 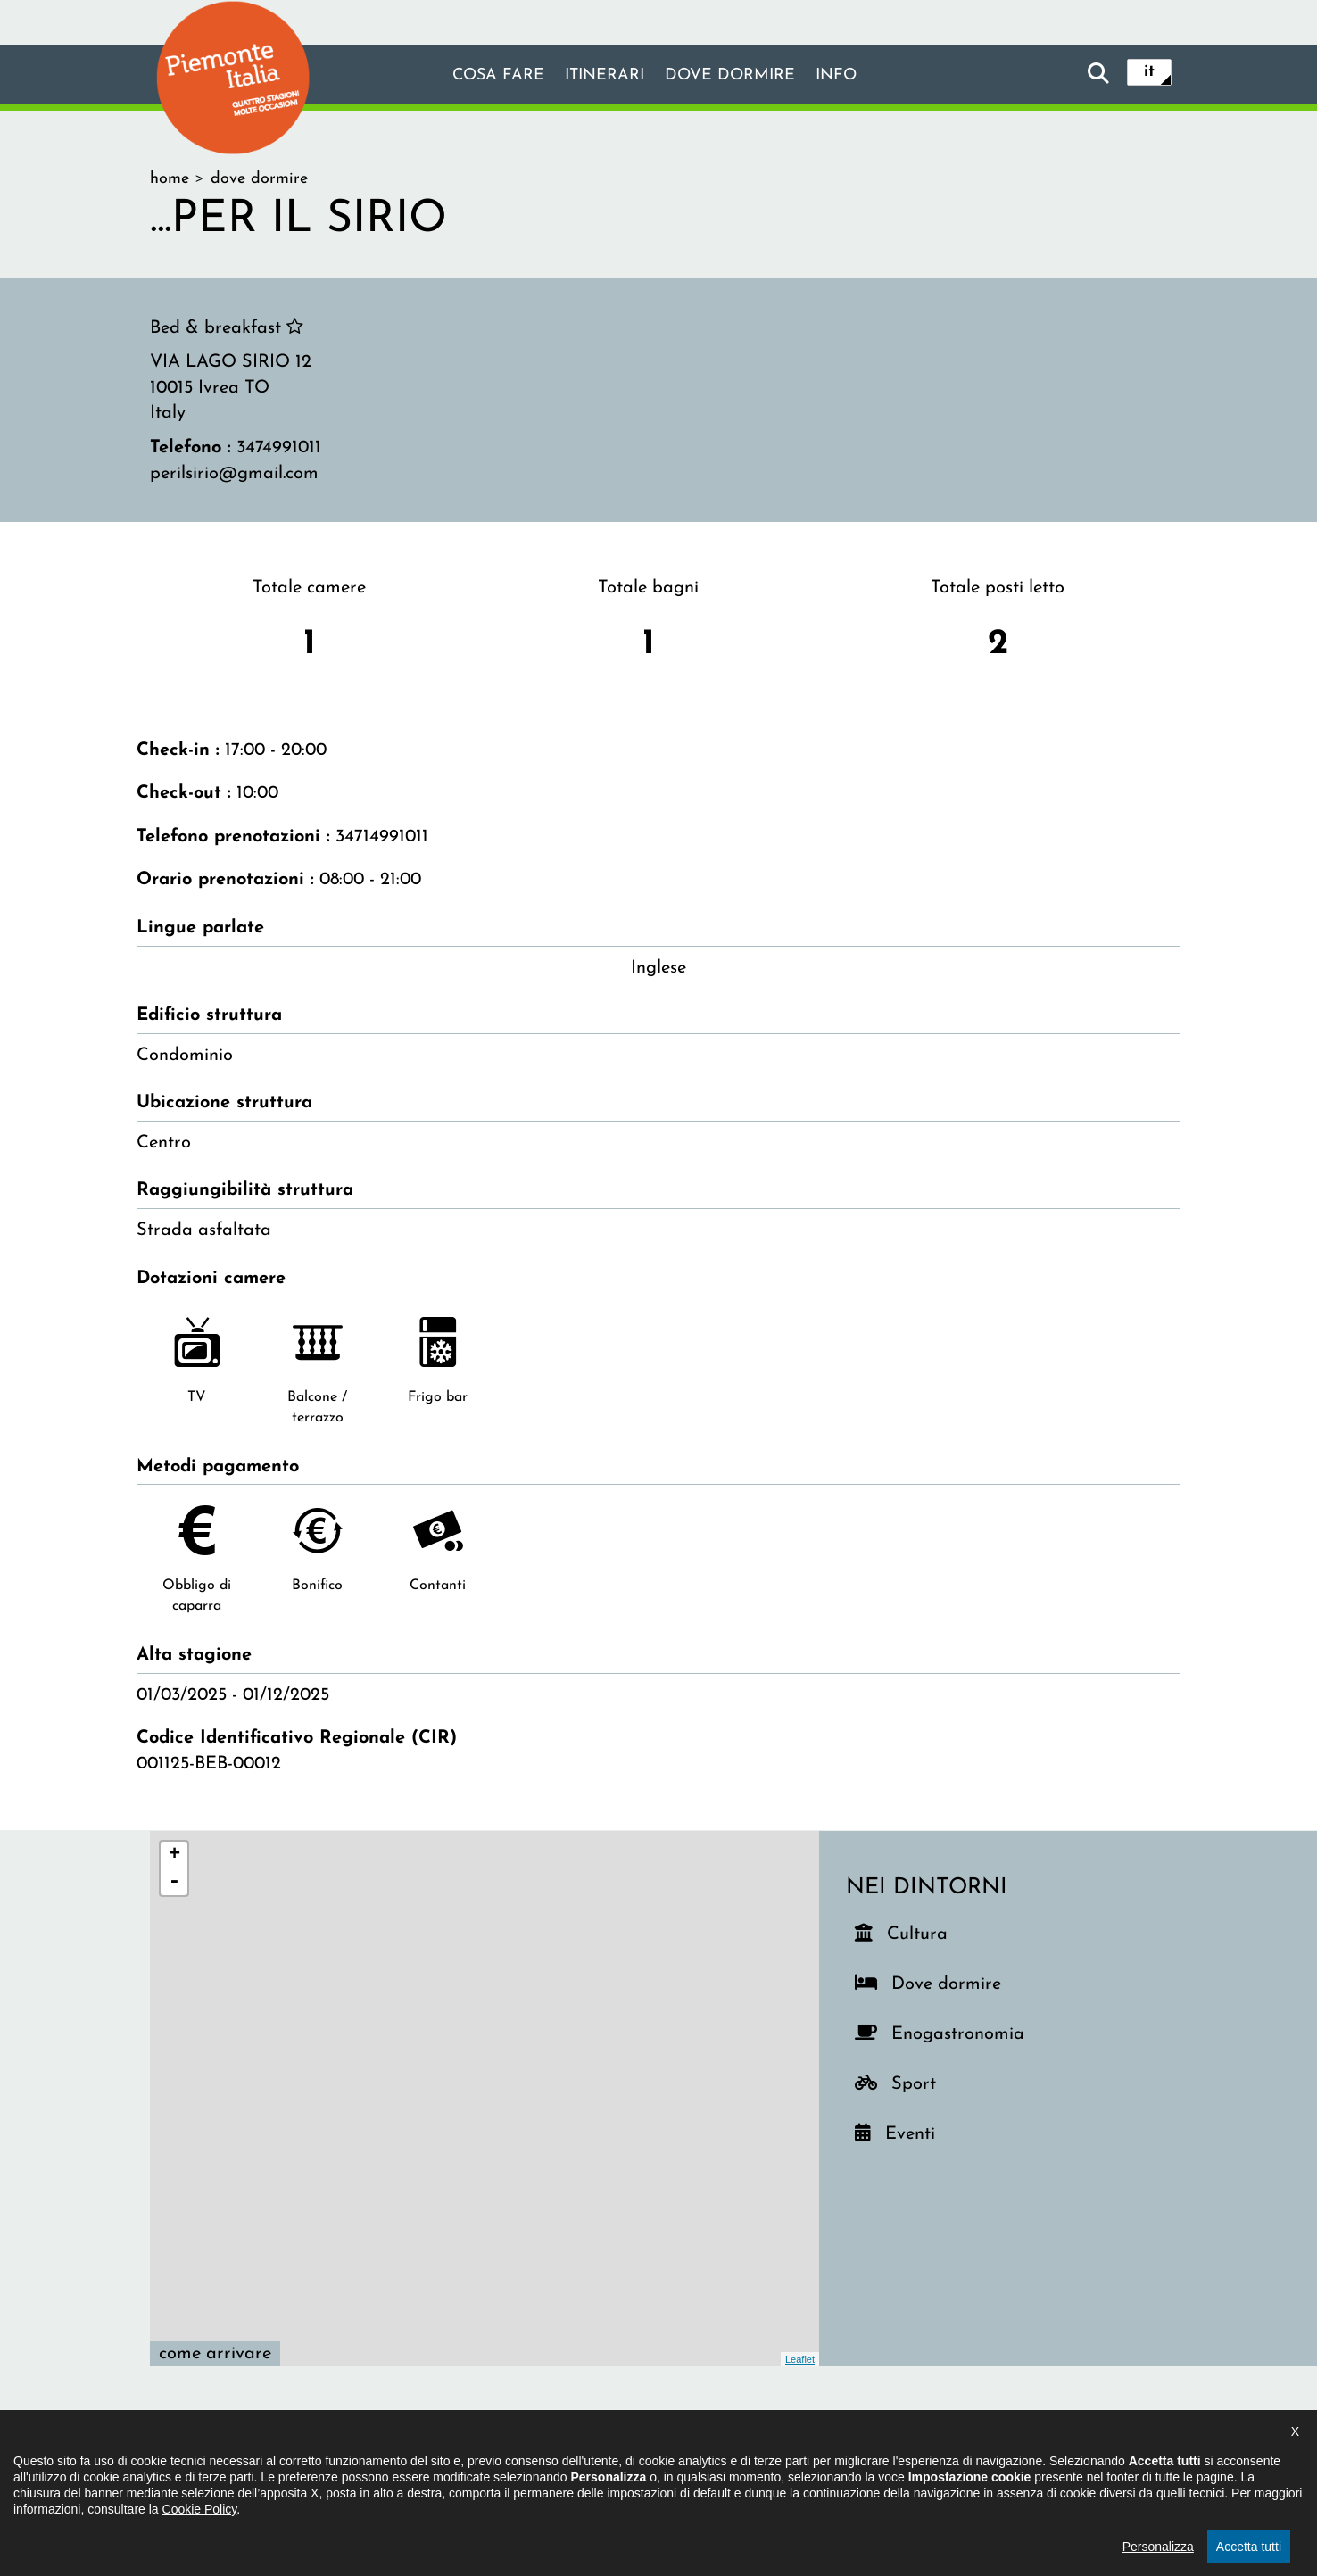 I want to click on Eventi, so click(x=917, y=2130).